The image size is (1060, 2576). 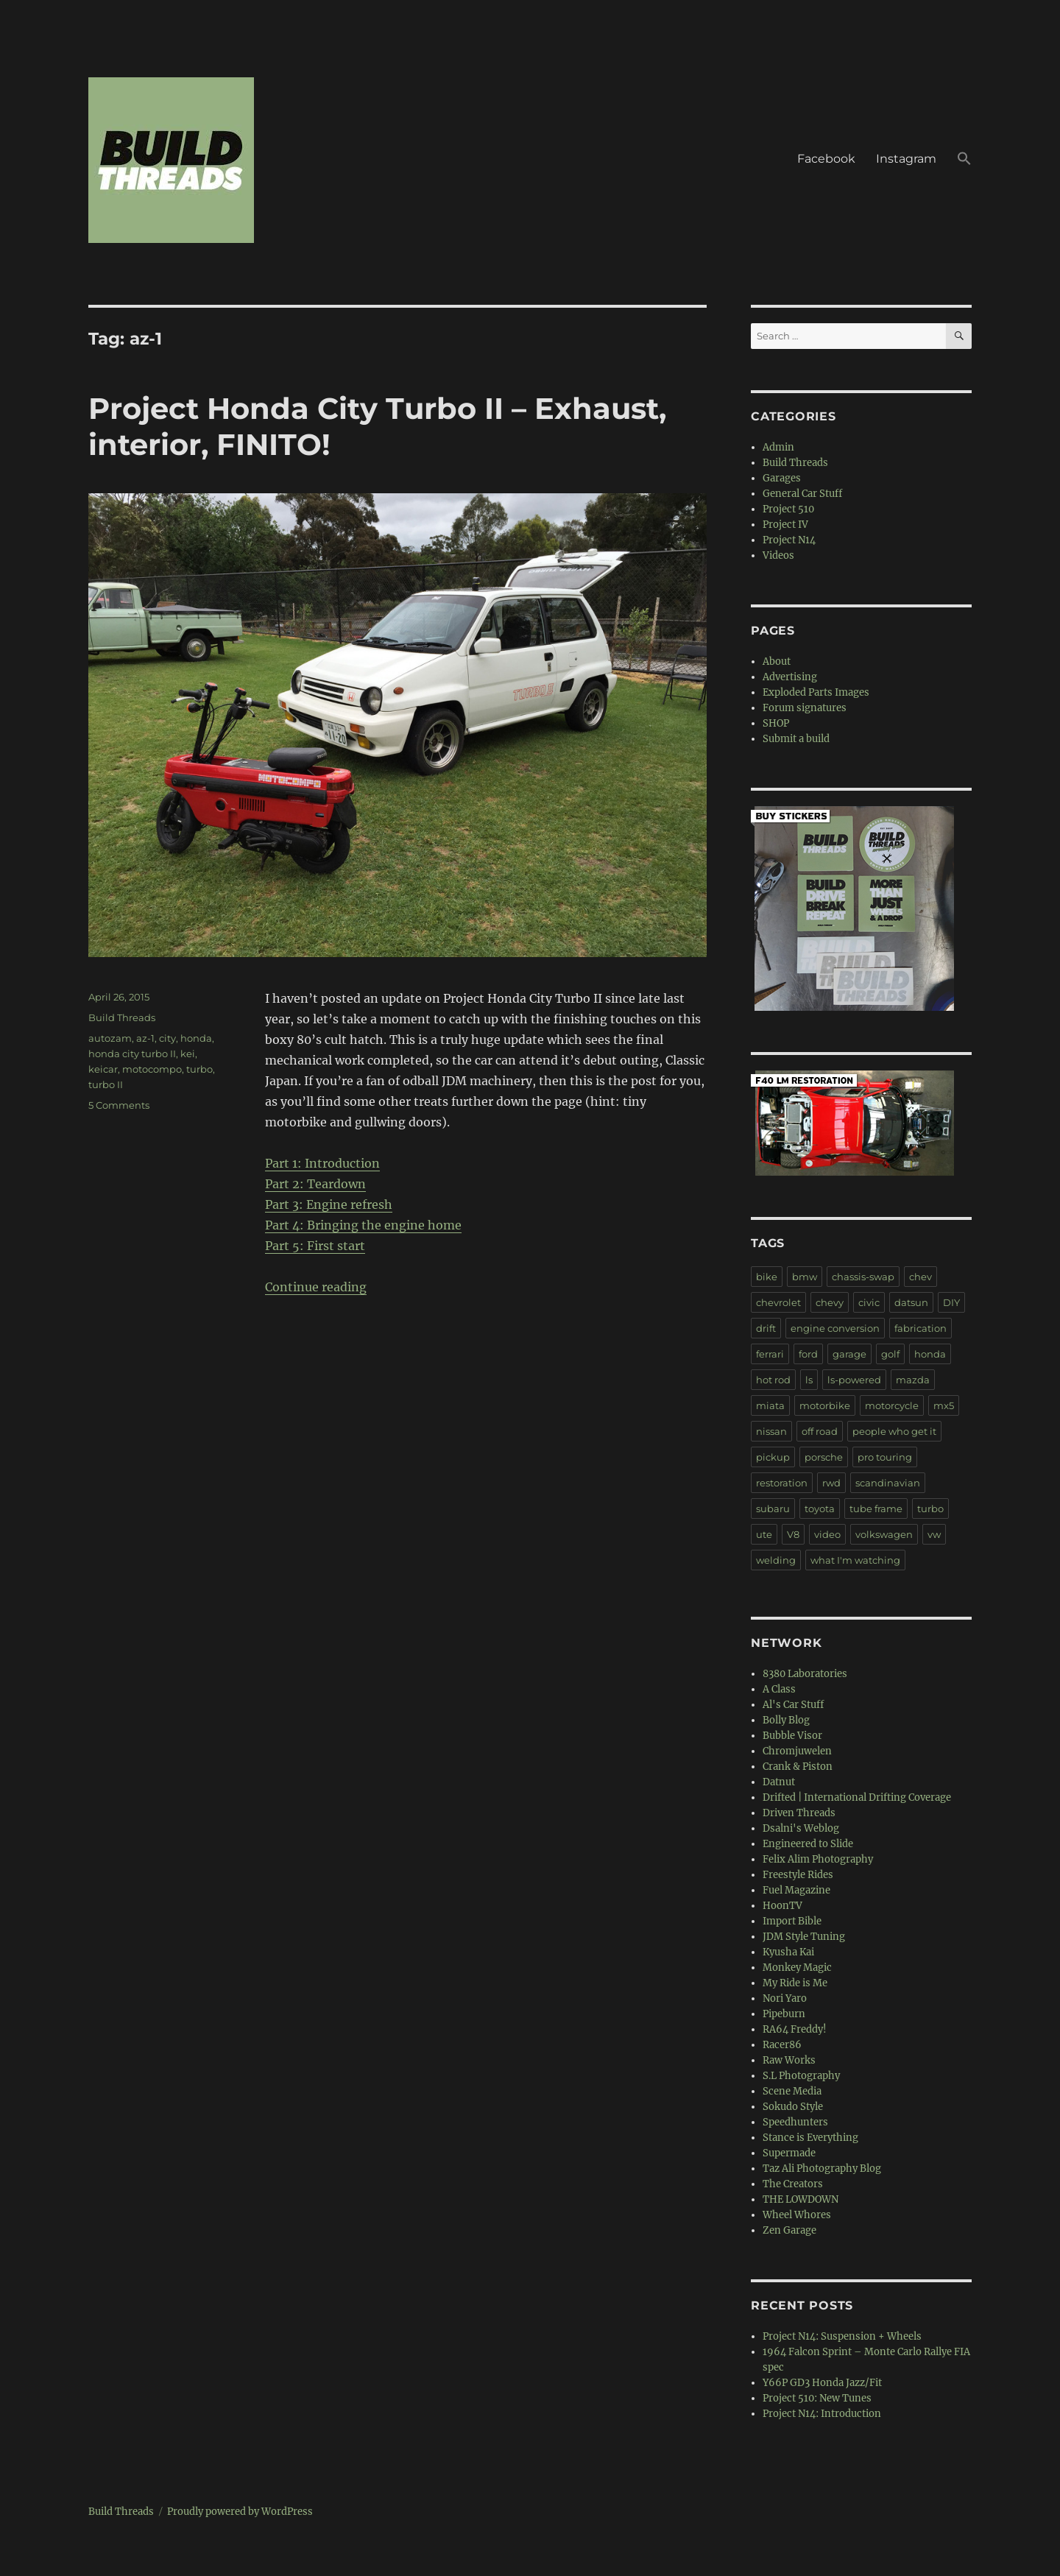 What do you see at coordinates (286, 1225) in the screenshot?
I see `Part 4:` at bounding box center [286, 1225].